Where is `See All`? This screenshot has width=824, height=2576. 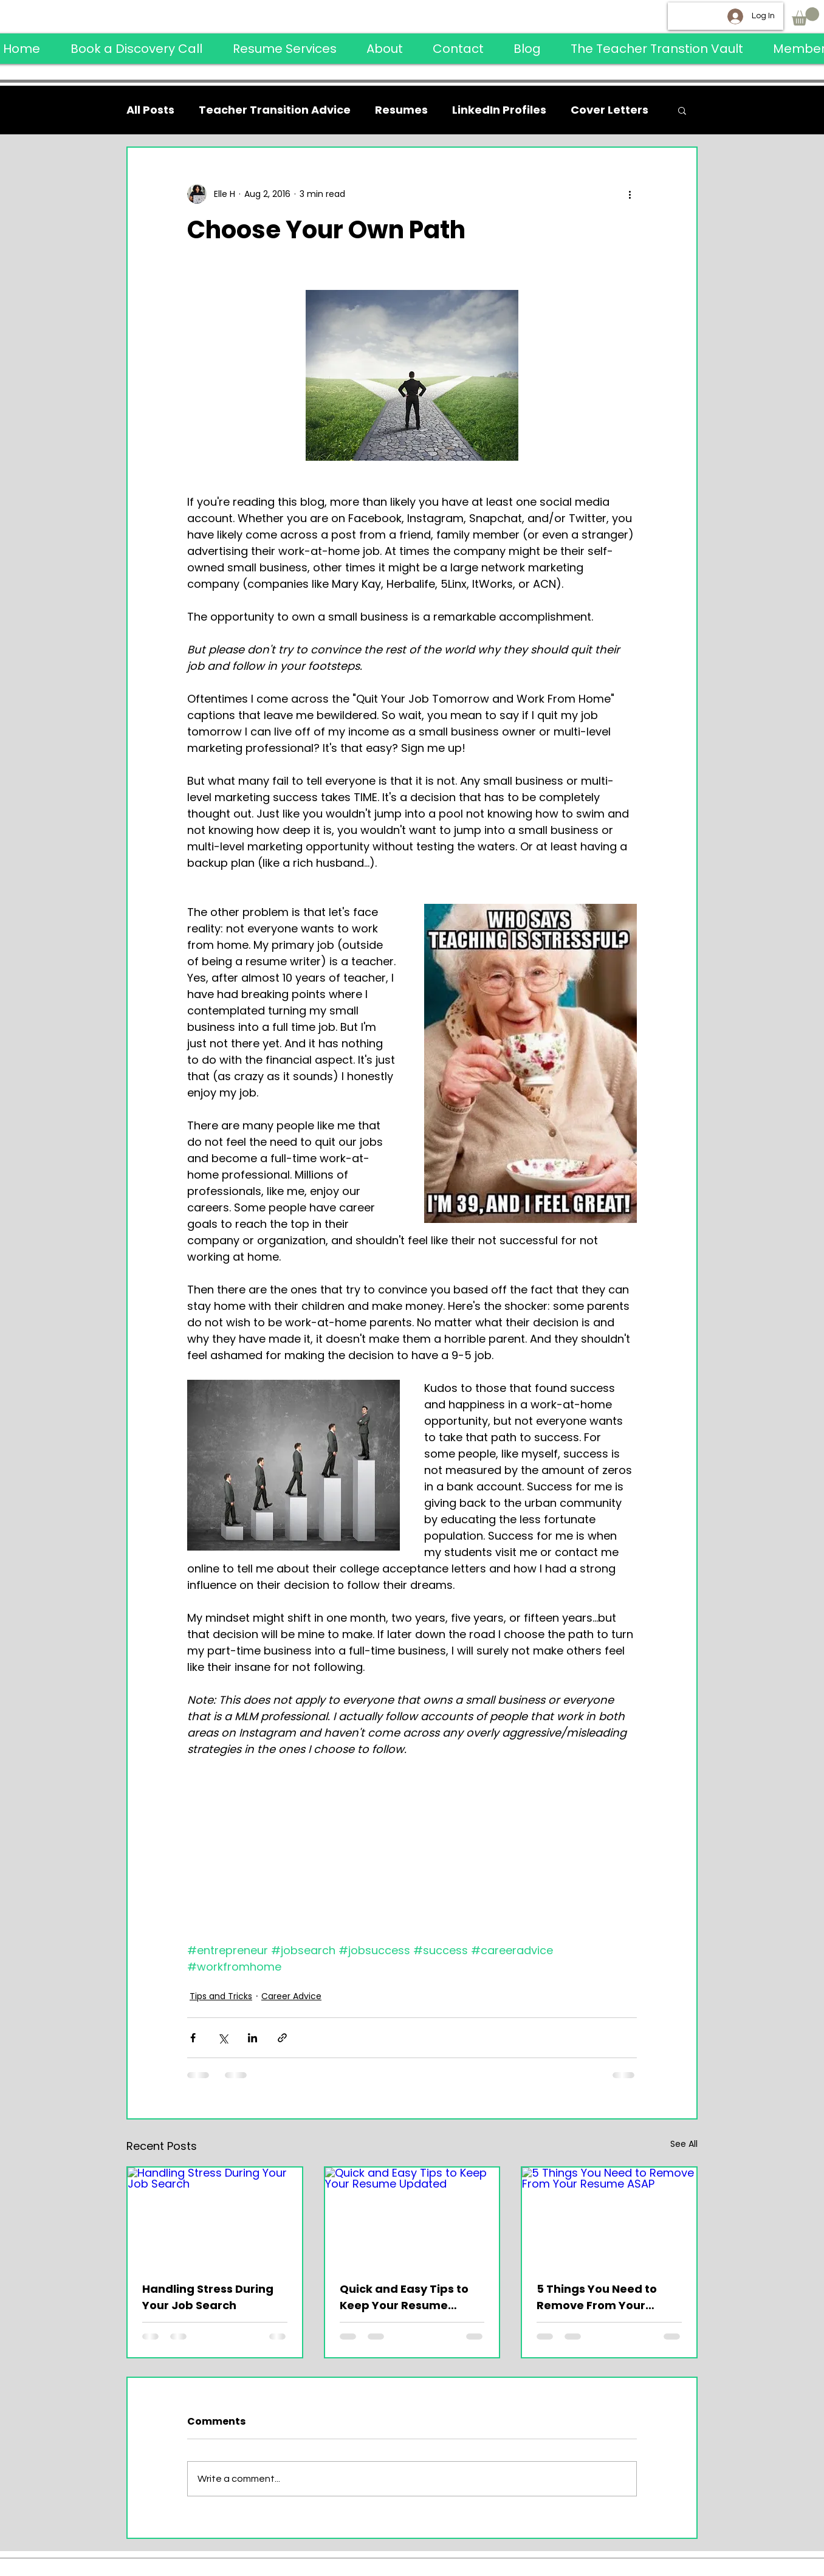 See All is located at coordinates (684, 2144).